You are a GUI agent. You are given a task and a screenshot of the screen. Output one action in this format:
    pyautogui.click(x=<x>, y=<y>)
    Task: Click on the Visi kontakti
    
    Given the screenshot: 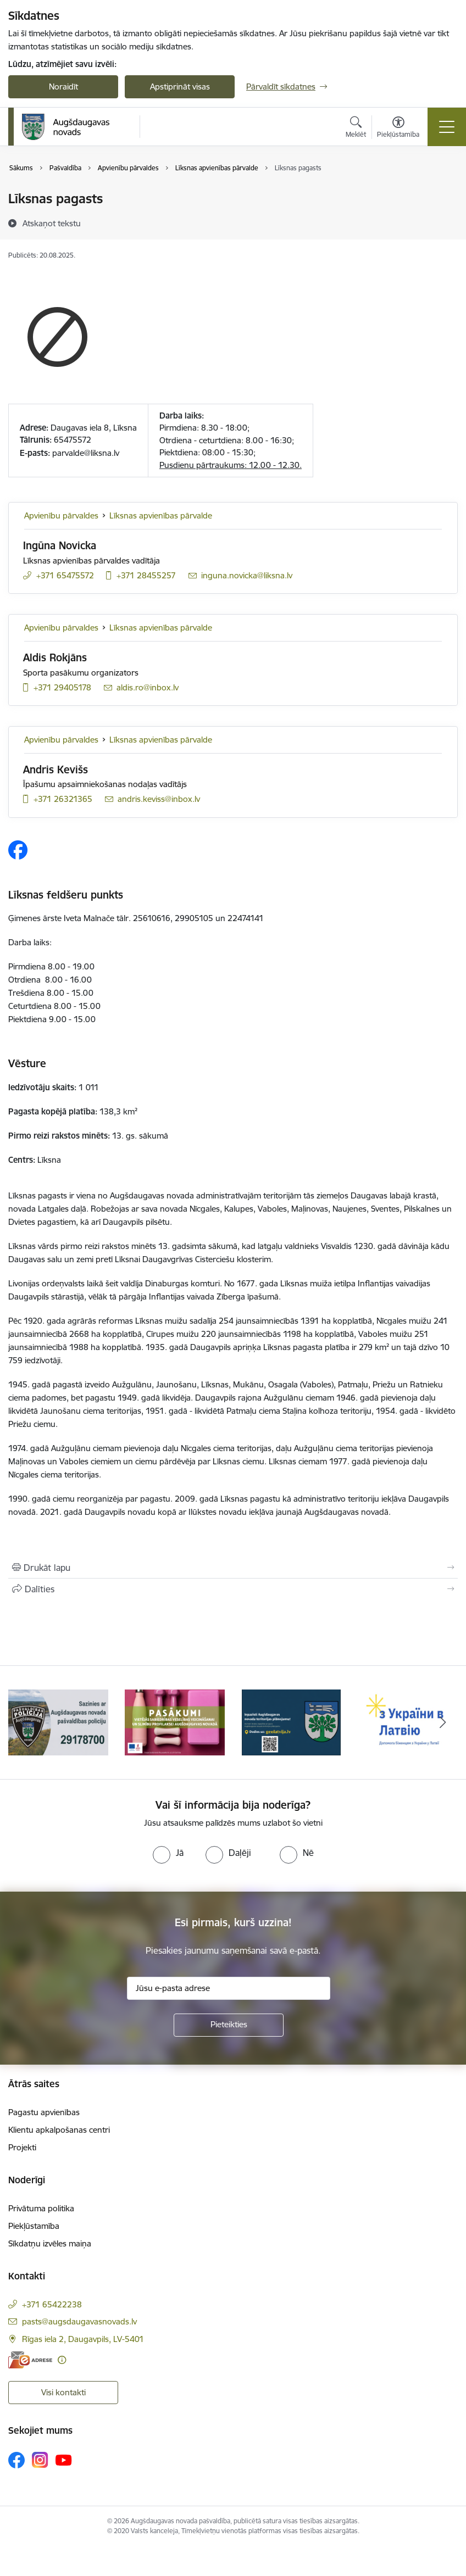 What is the action you would take?
    pyautogui.click(x=63, y=2392)
    